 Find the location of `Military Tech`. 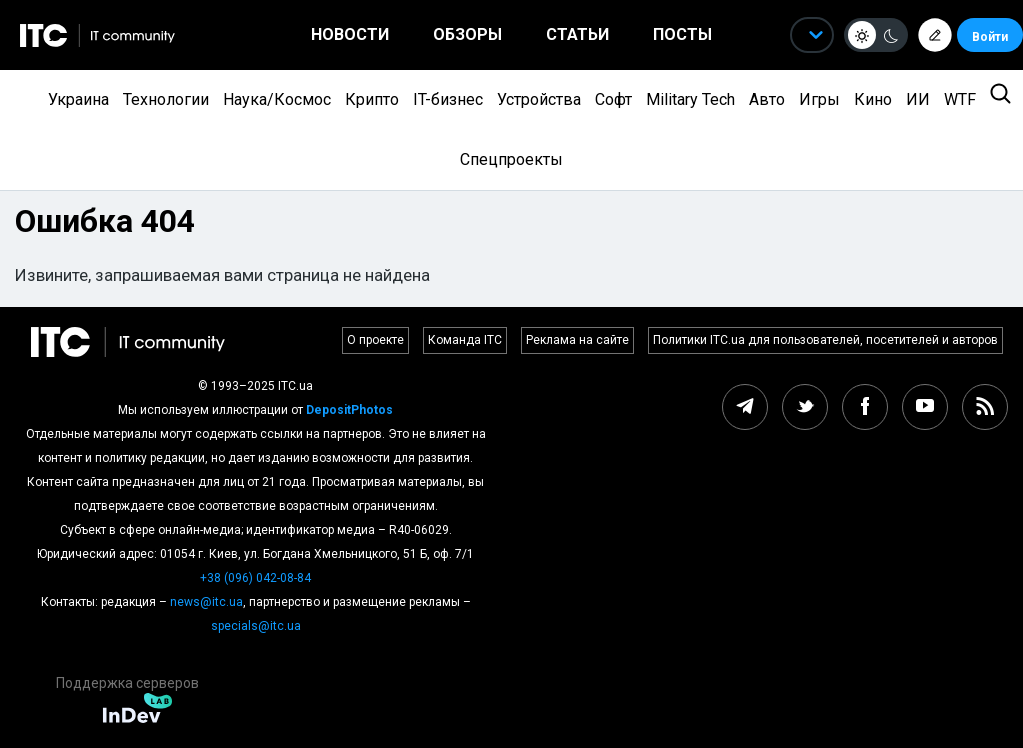

Military Tech is located at coordinates (690, 99).